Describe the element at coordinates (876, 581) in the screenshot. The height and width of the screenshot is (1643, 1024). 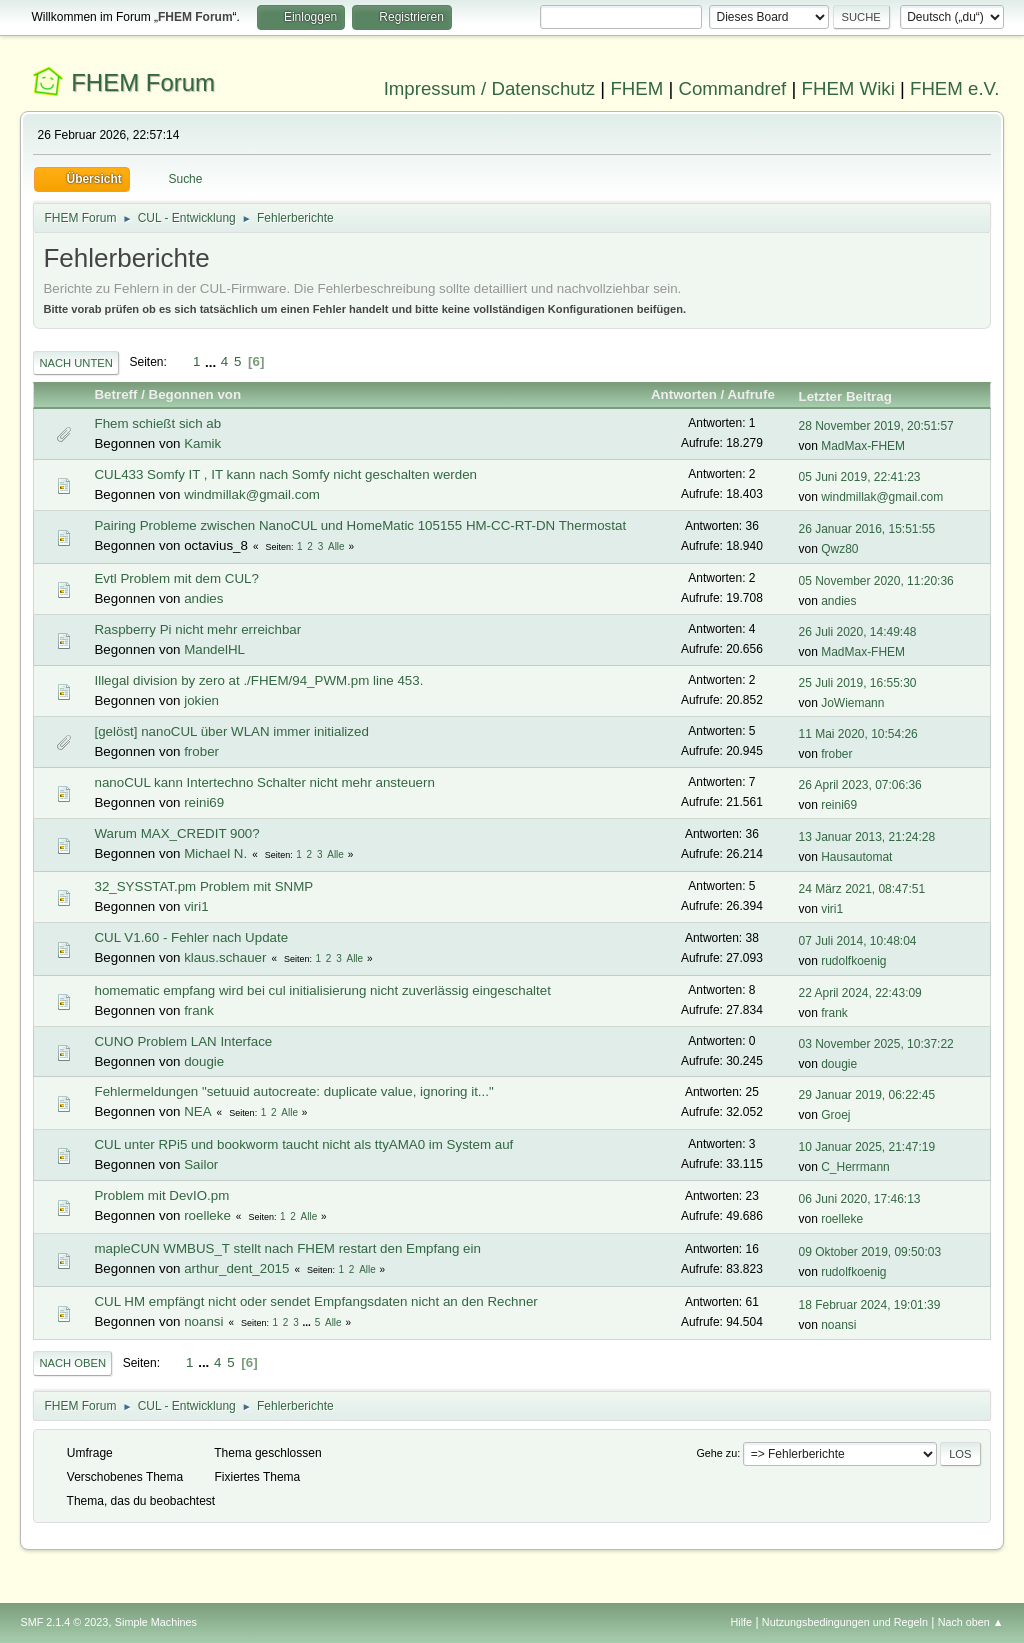
I see `05 November 2020, 11:20:36` at that location.